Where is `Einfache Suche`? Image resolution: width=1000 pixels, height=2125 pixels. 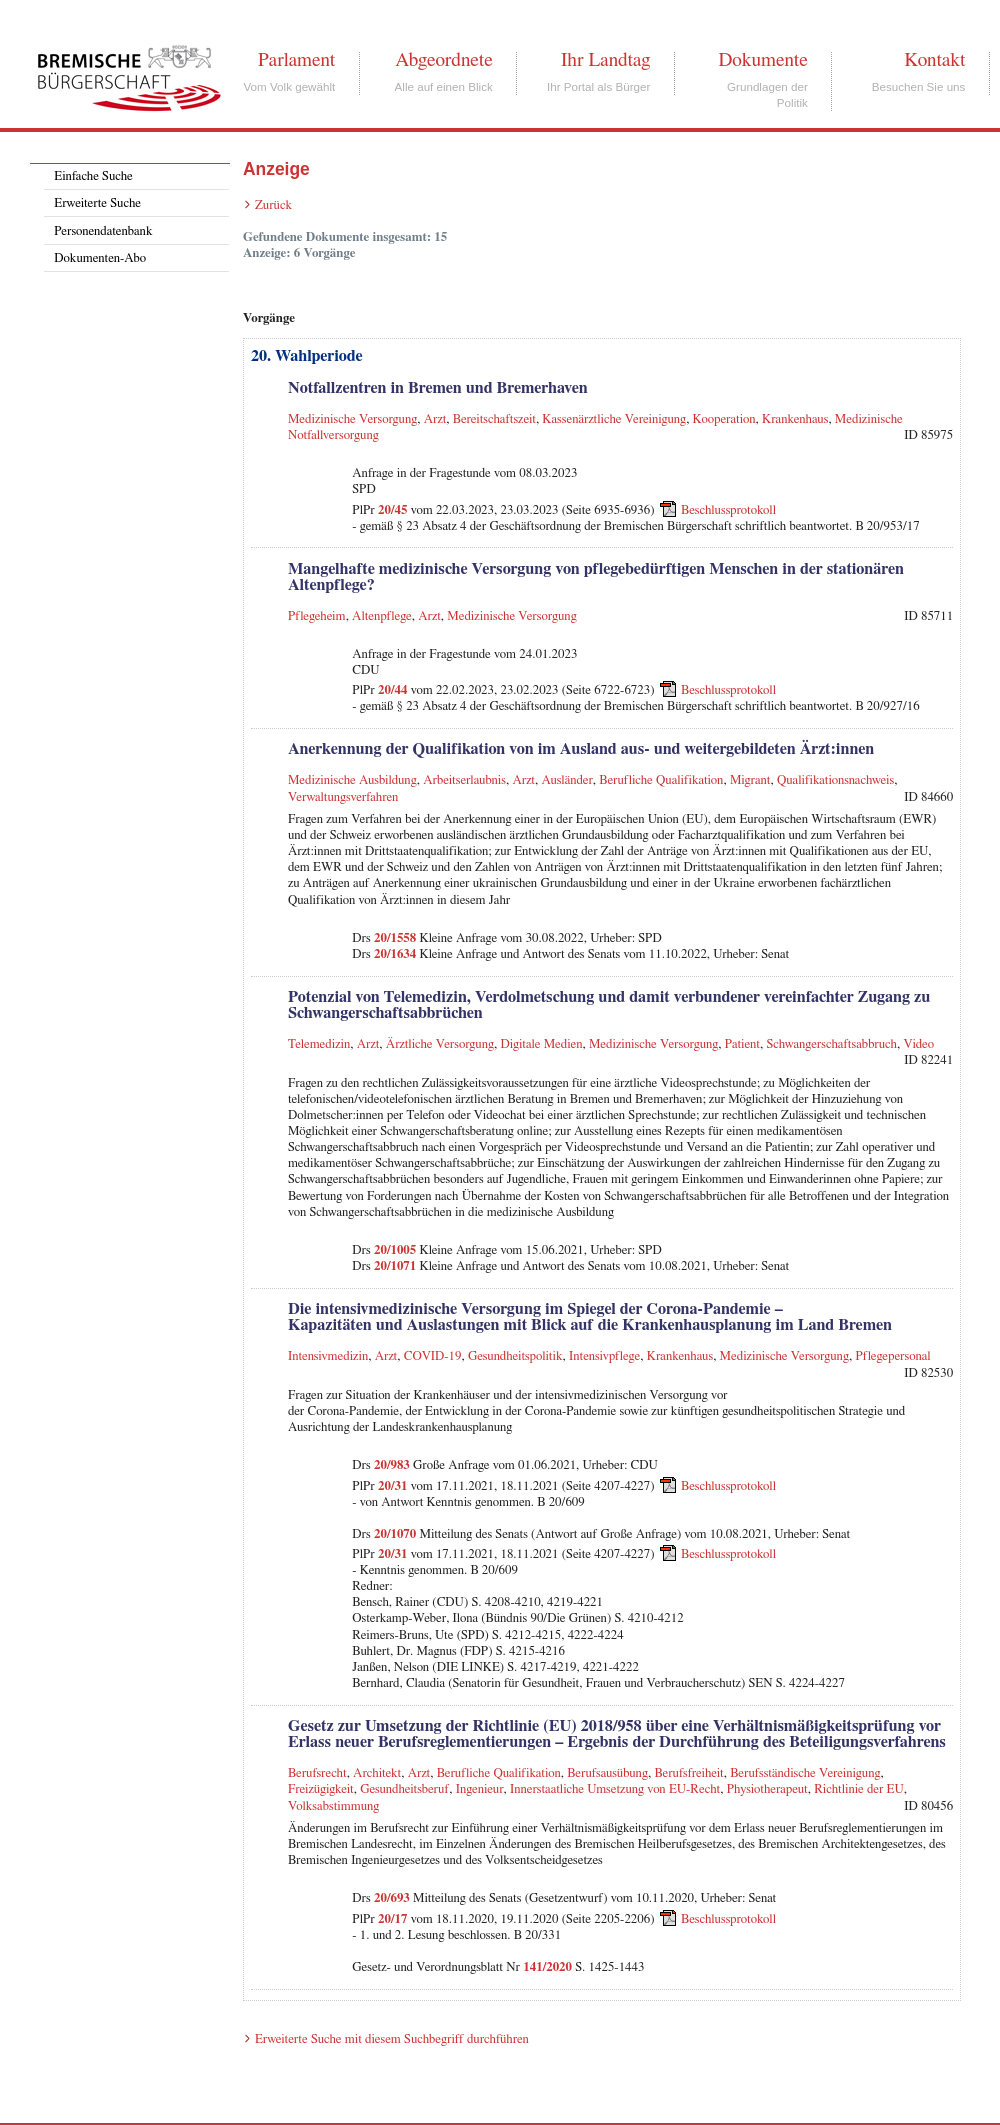
Einfache Suche is located at coordinates (93, 176).